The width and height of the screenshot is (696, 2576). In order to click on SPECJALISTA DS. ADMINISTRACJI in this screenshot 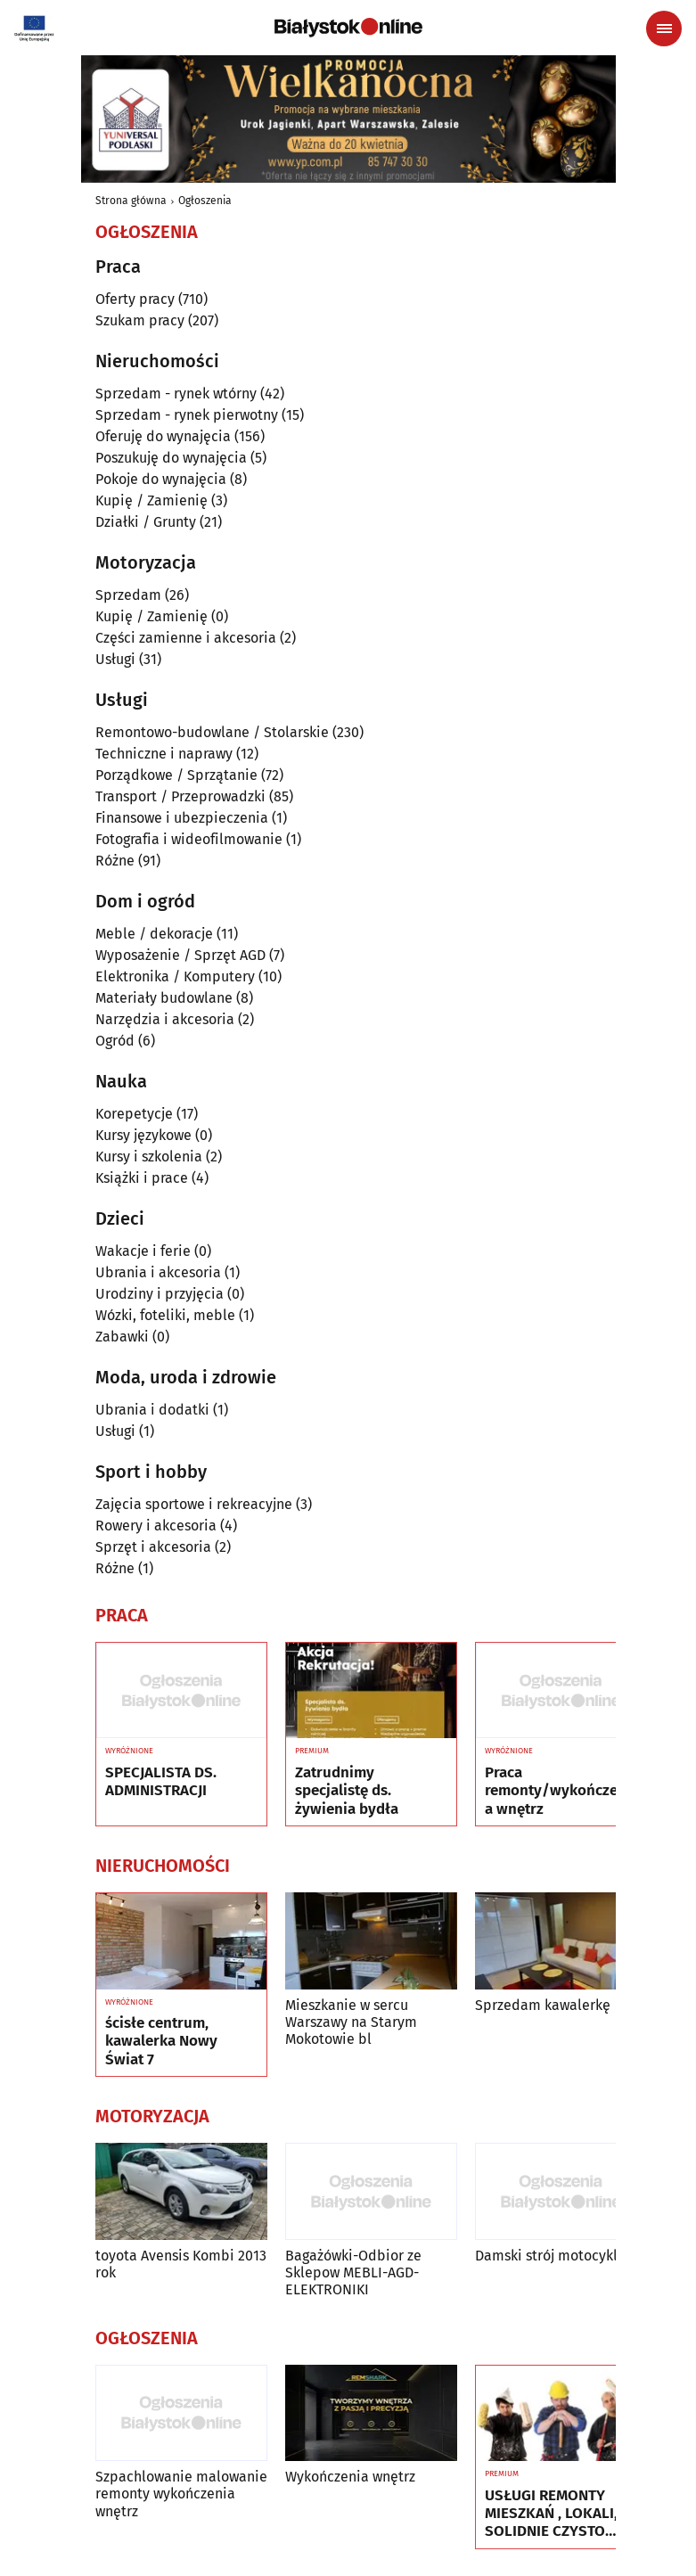, I will do `click(161, 1782)`.